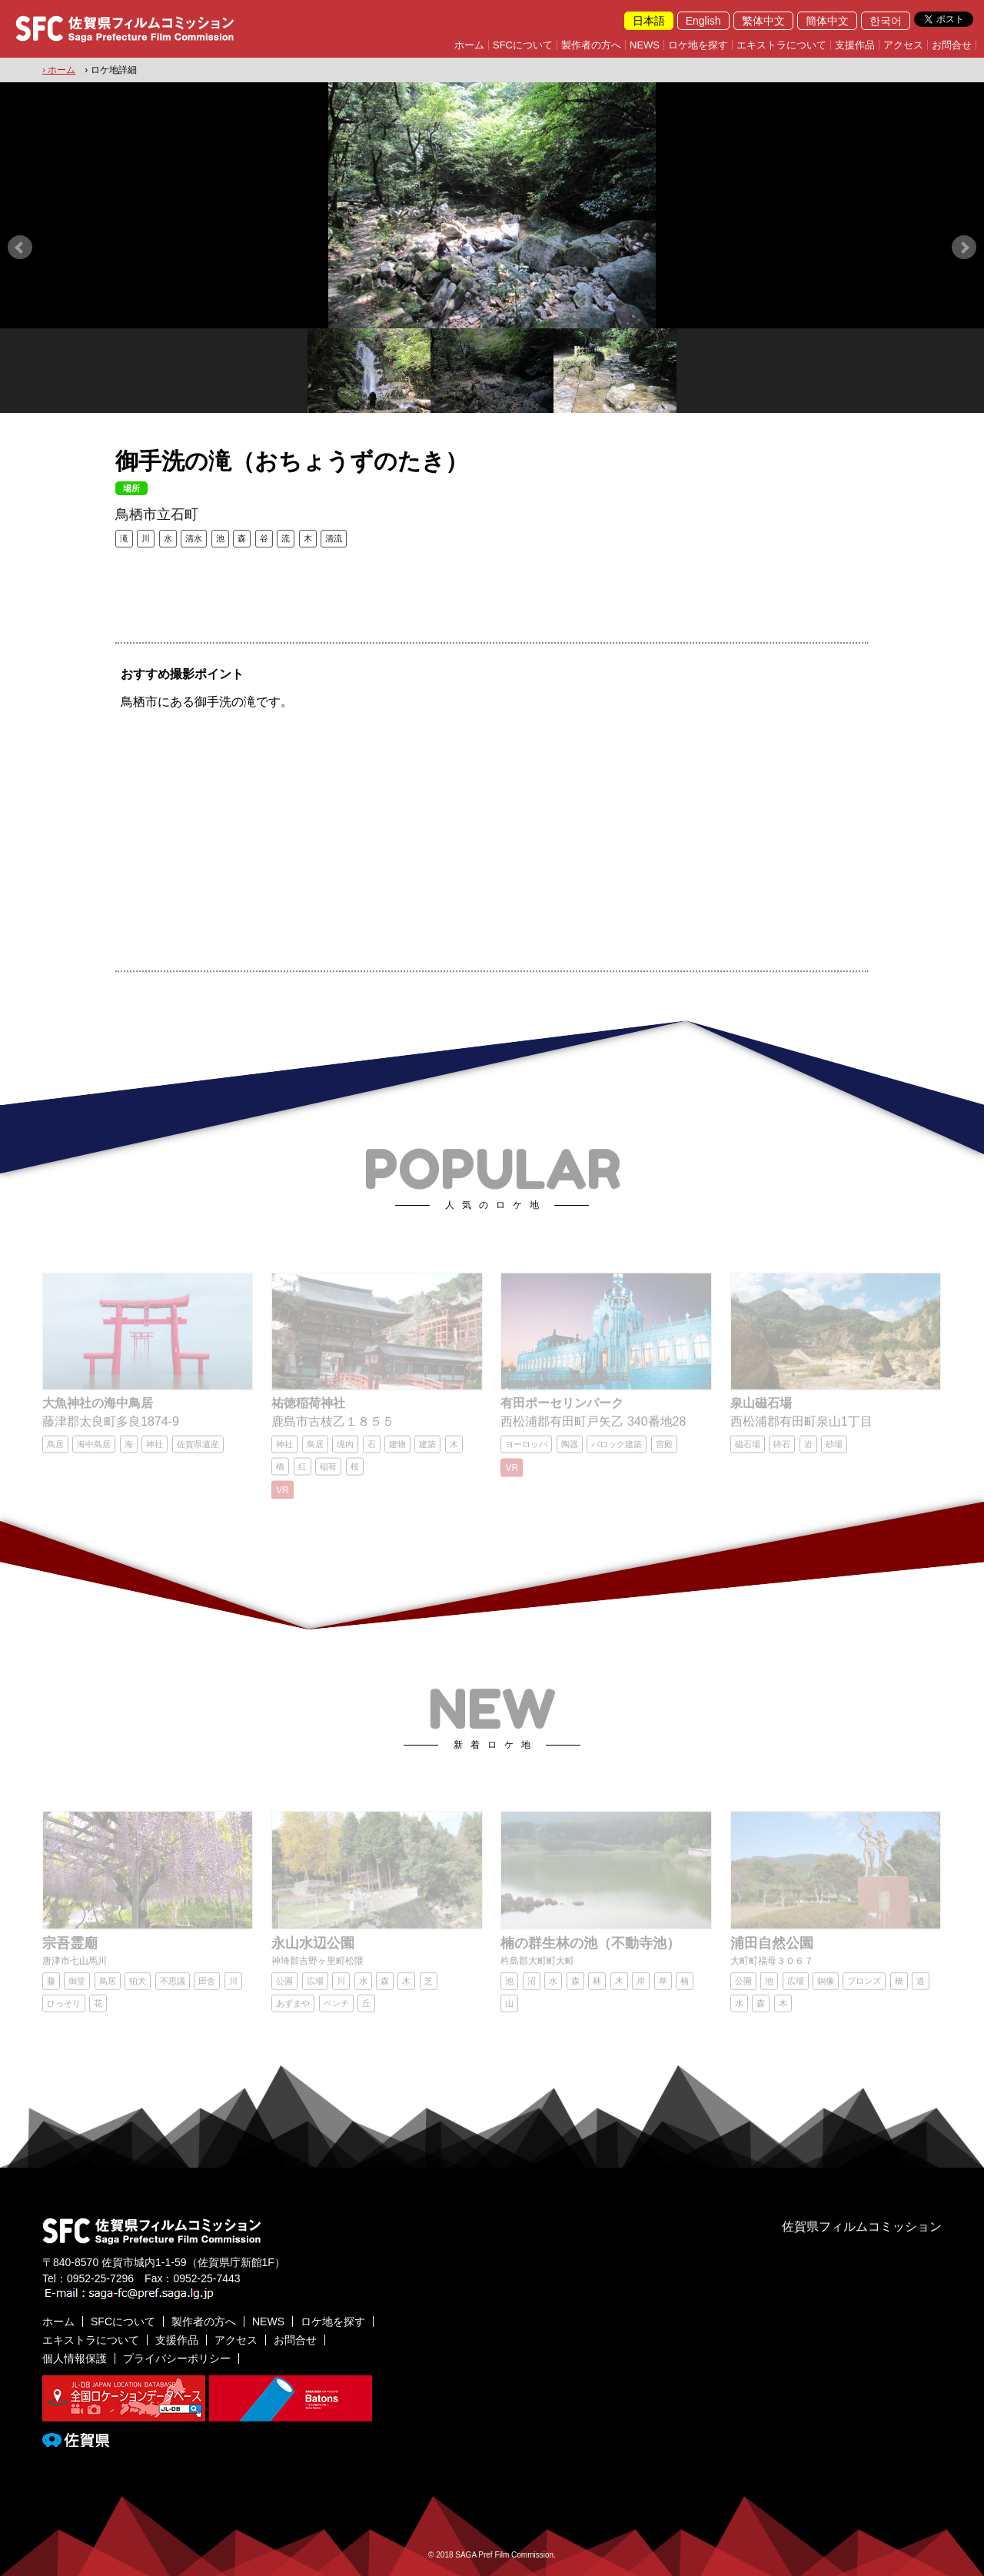 This screenshot has height=2576, width=984. I want to click on 簡体中文, so click(827, 21).